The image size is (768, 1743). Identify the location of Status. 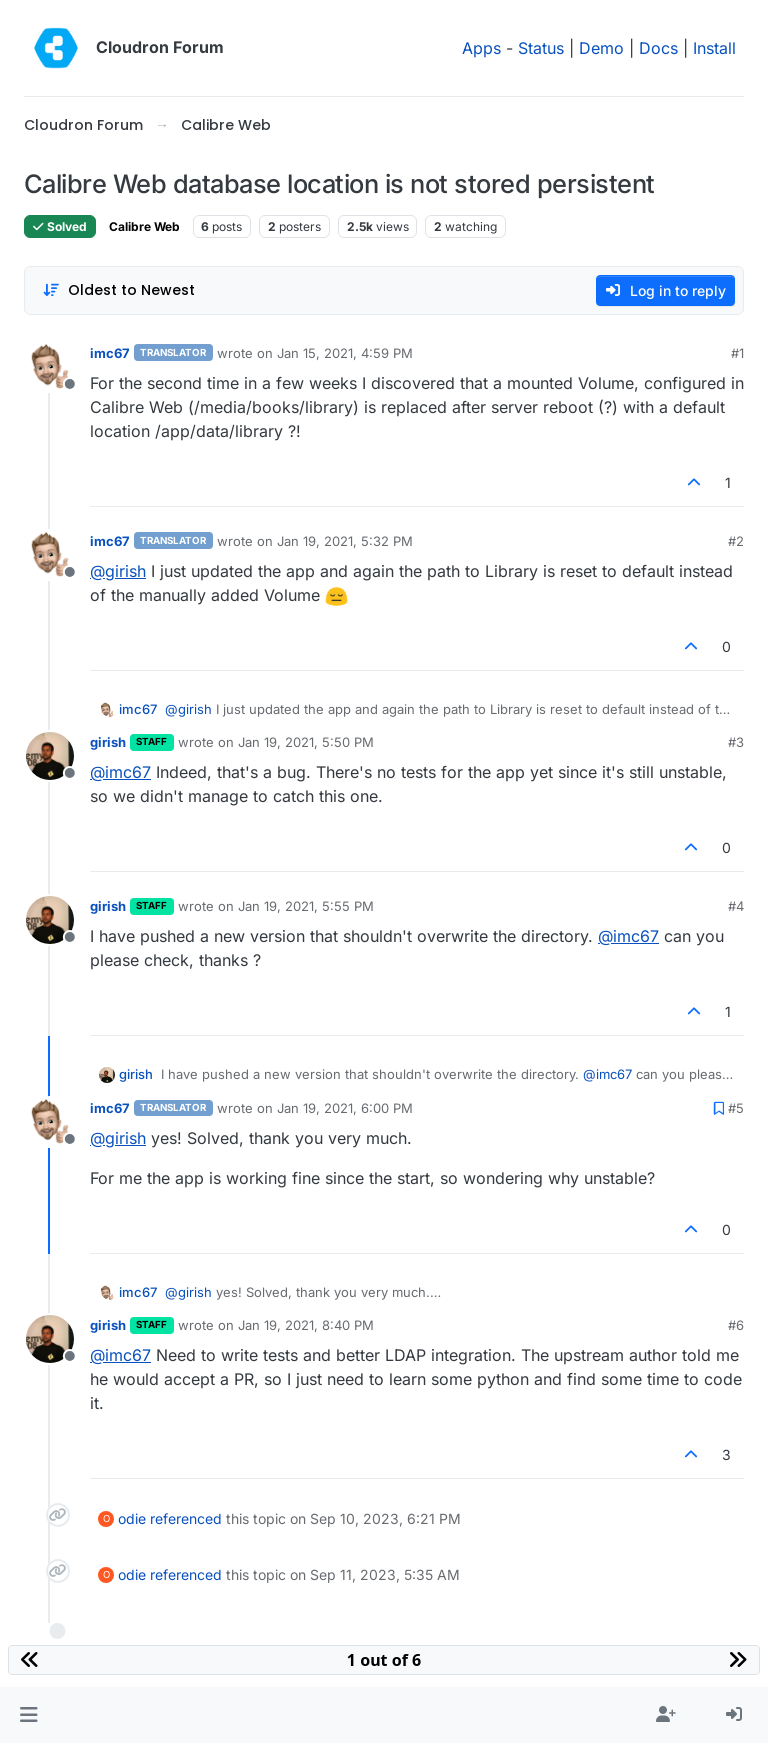
(541, 48).